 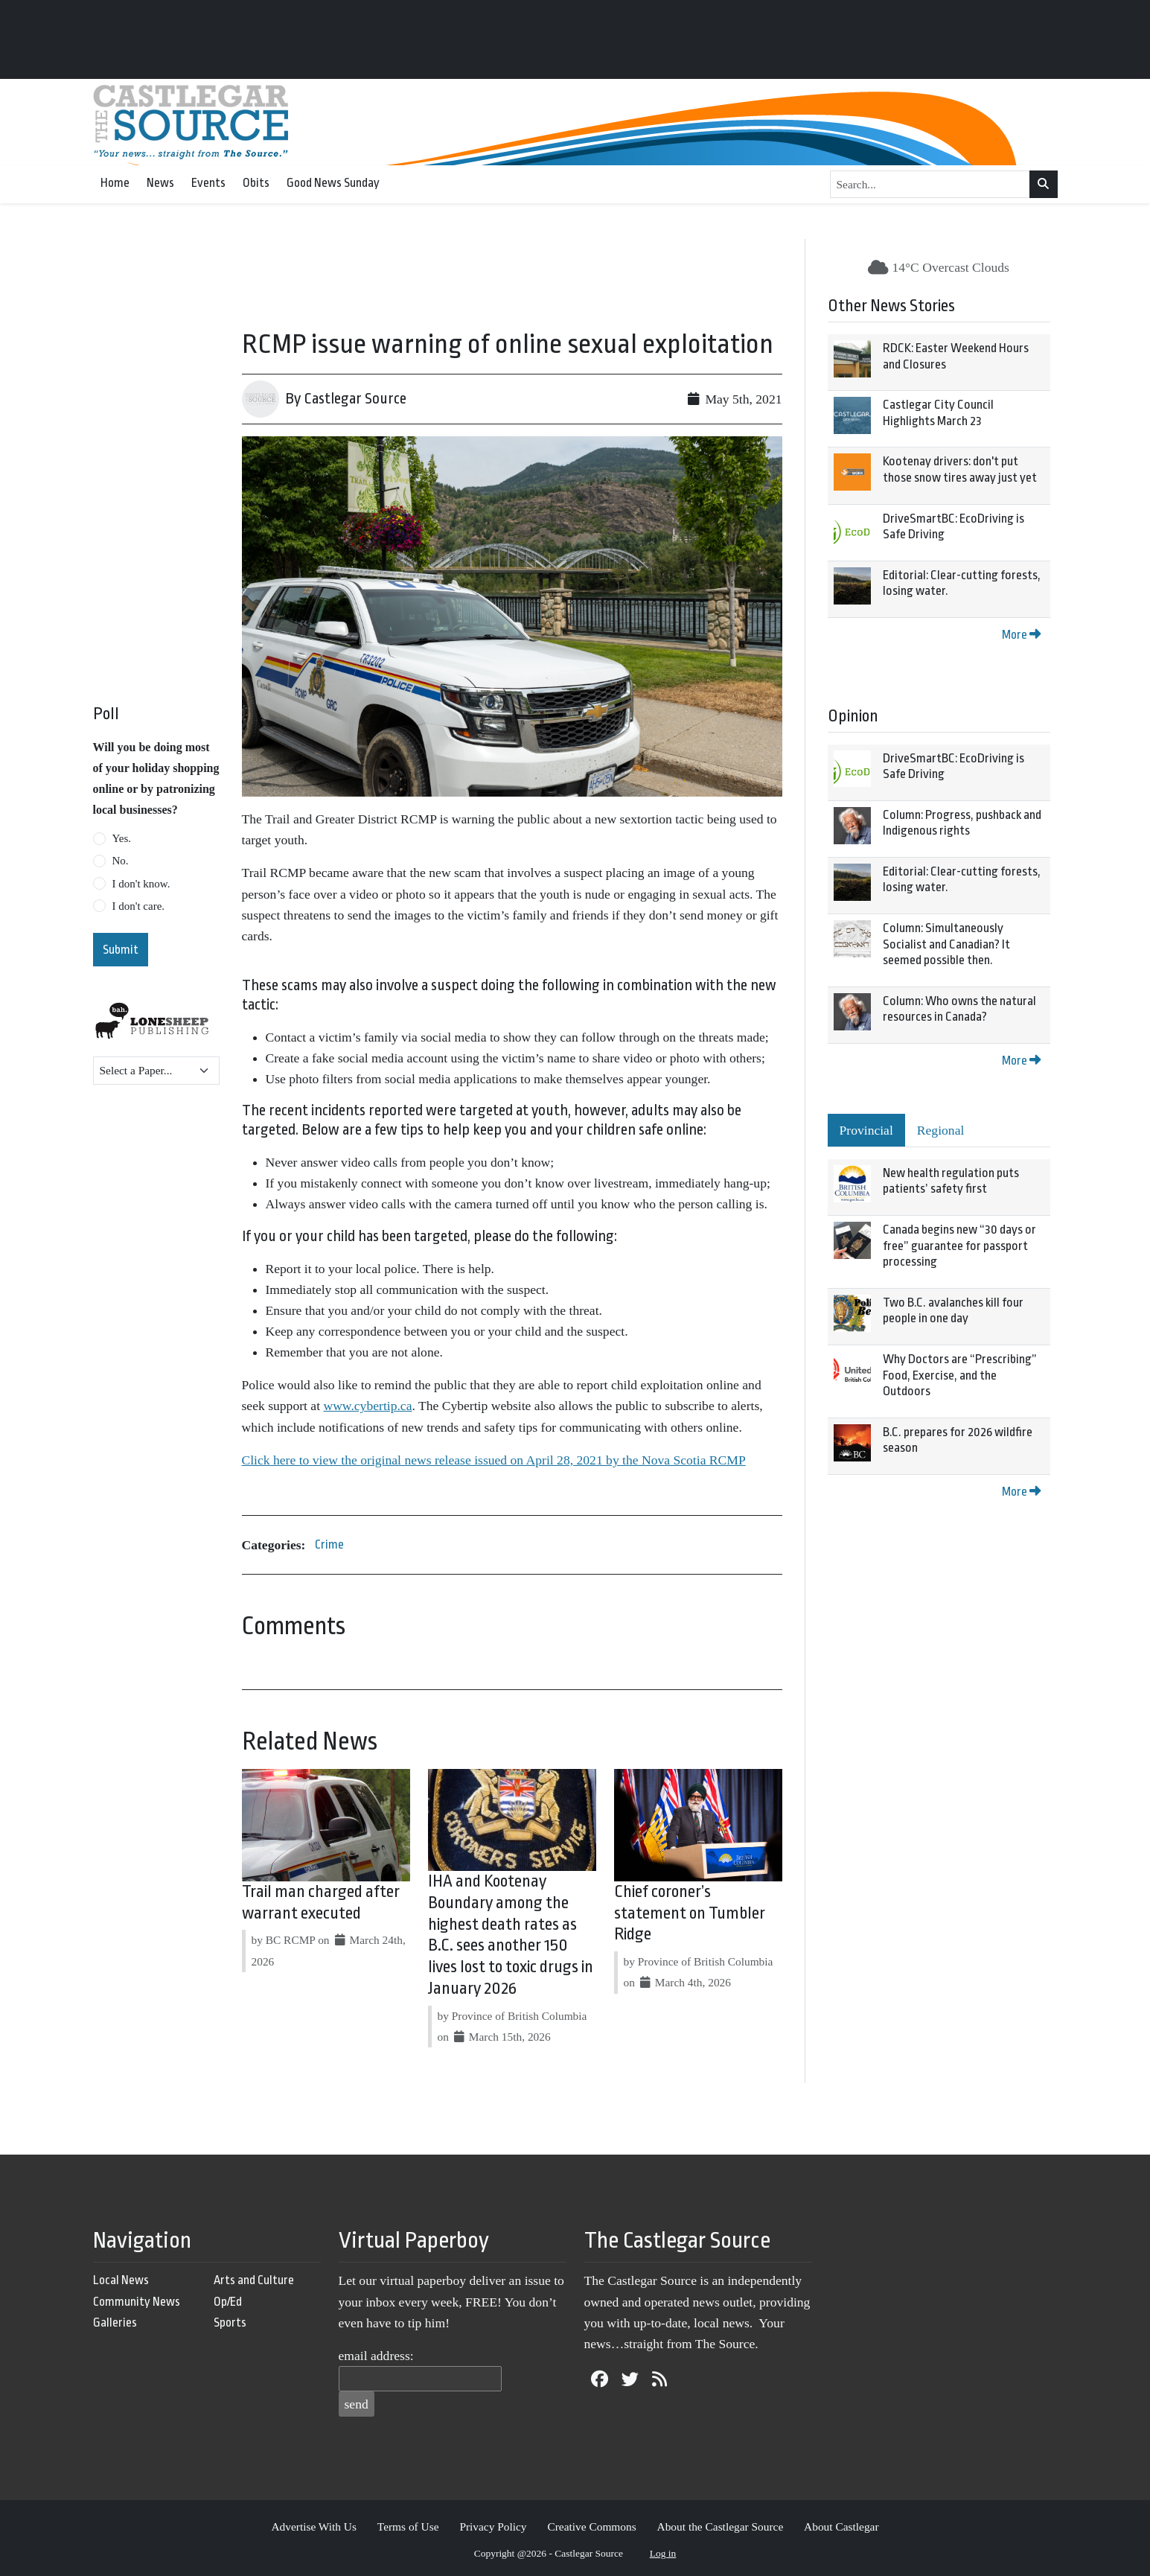 What do you see at coordinates (208, 183) in the screenshot?
I see `Events` at bounding box center [208, 183].